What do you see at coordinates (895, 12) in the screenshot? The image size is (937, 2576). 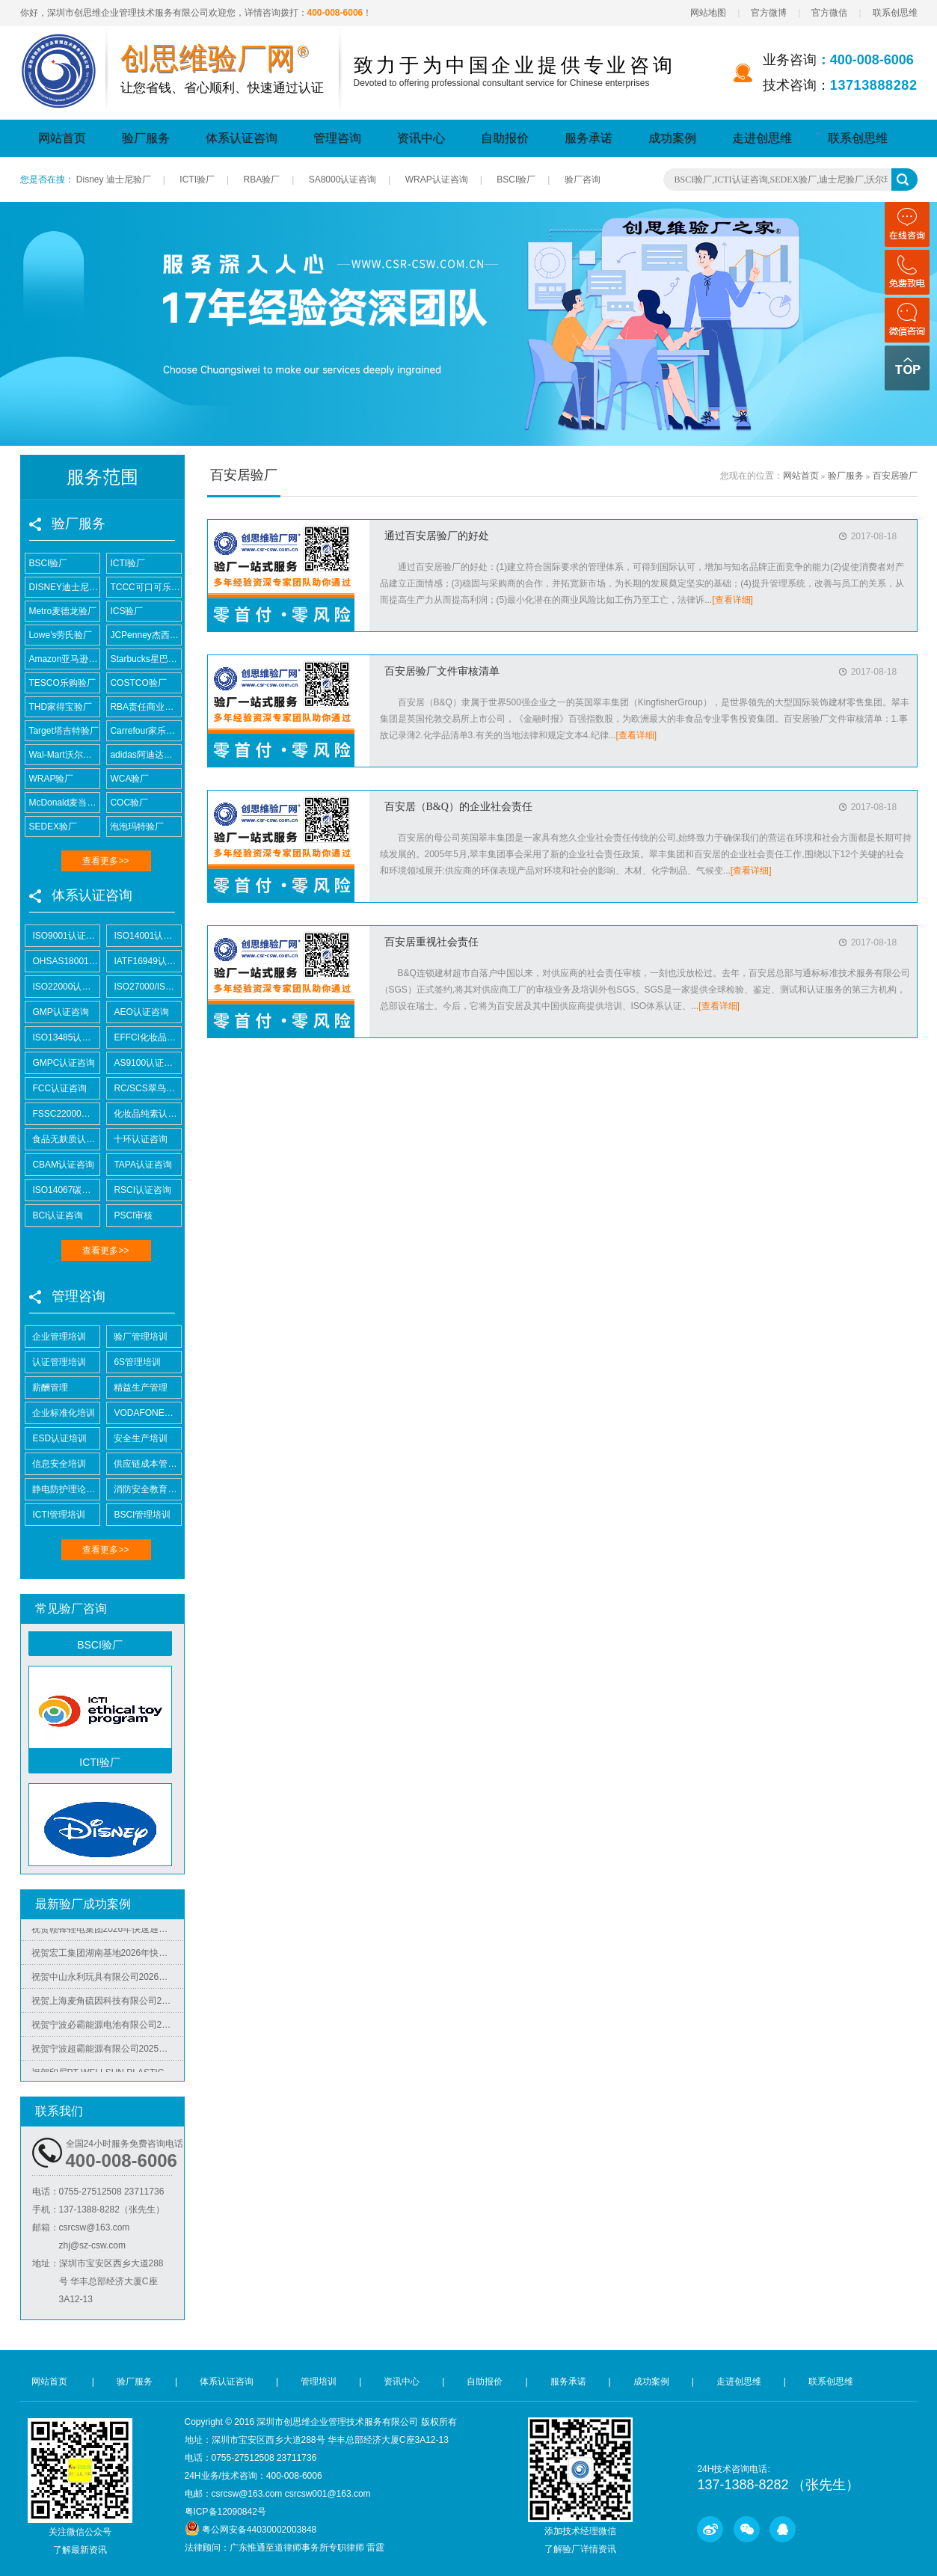 I see `联系创思维` at bounding box center [895, 12].